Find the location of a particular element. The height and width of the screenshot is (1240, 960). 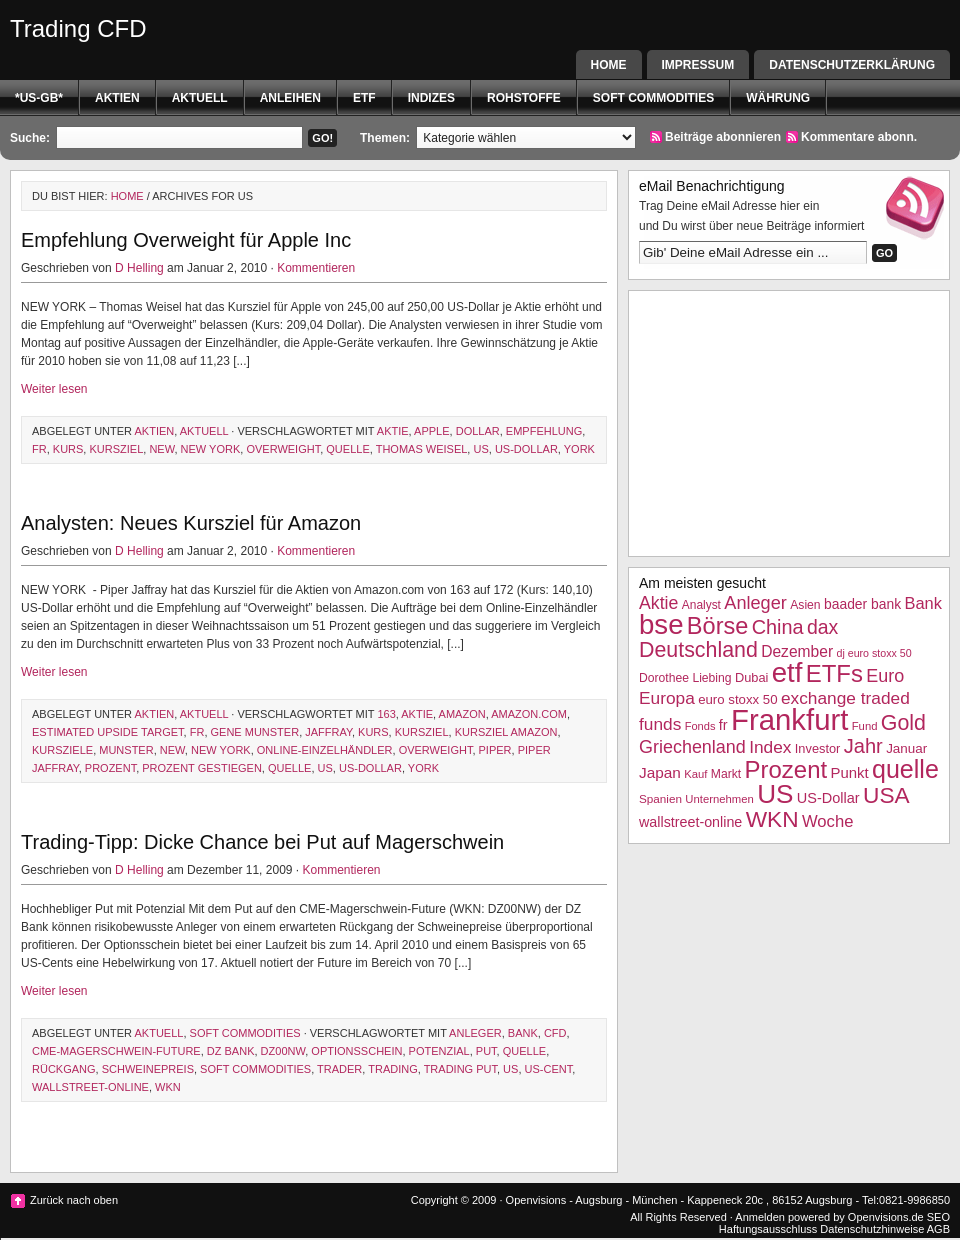

Home is located at coordinates (609, 65).